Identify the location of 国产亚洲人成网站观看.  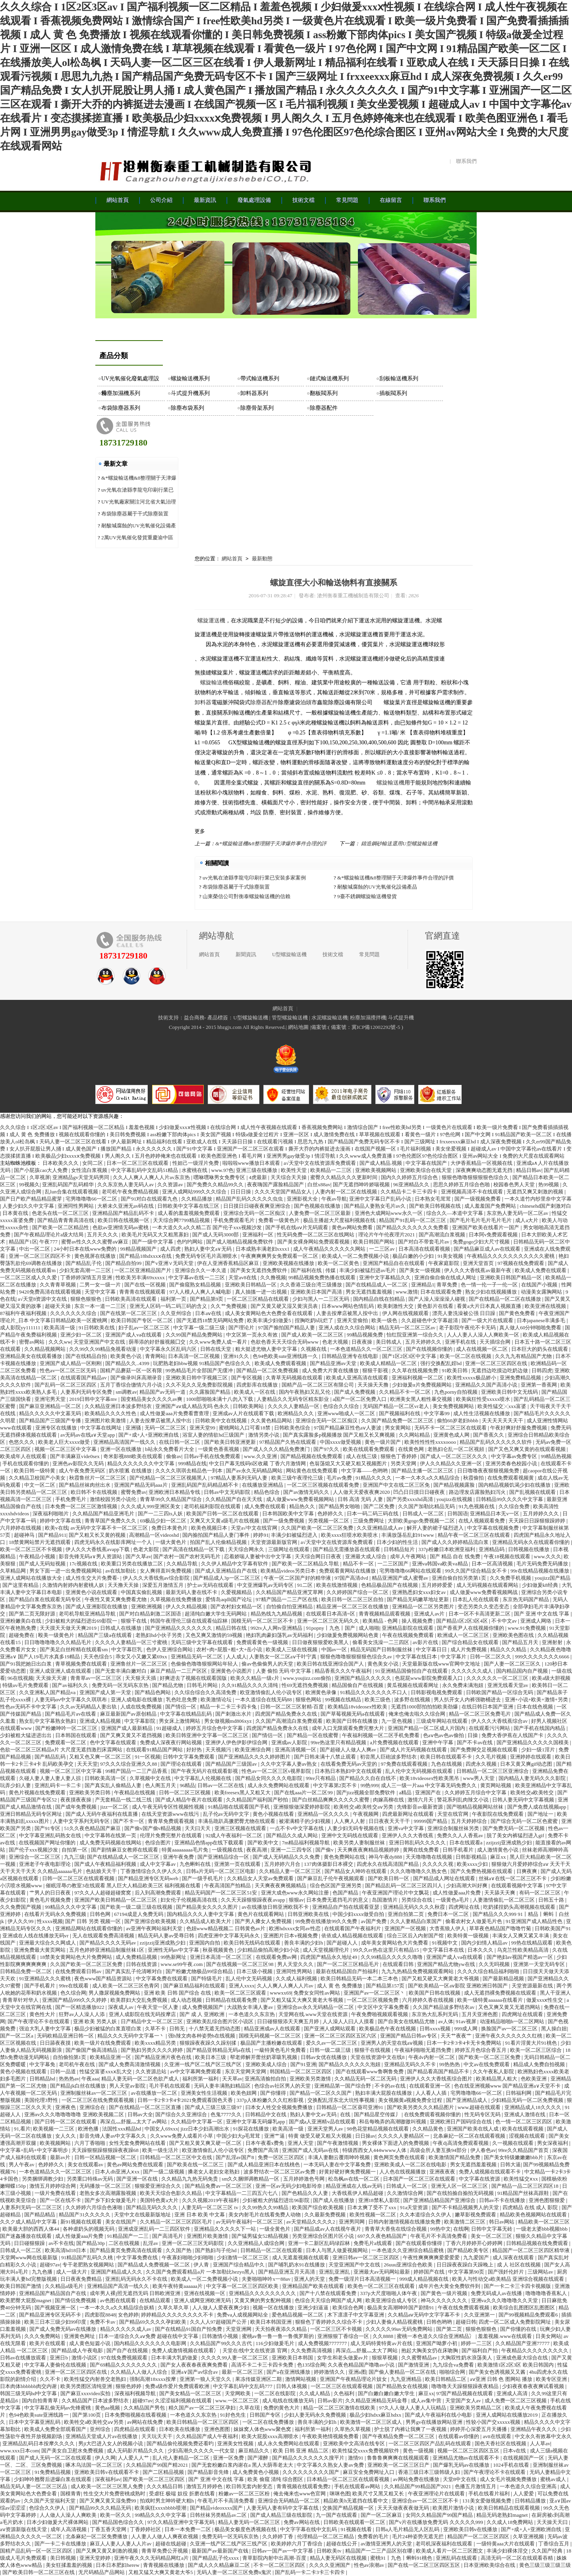
(330, 2029).